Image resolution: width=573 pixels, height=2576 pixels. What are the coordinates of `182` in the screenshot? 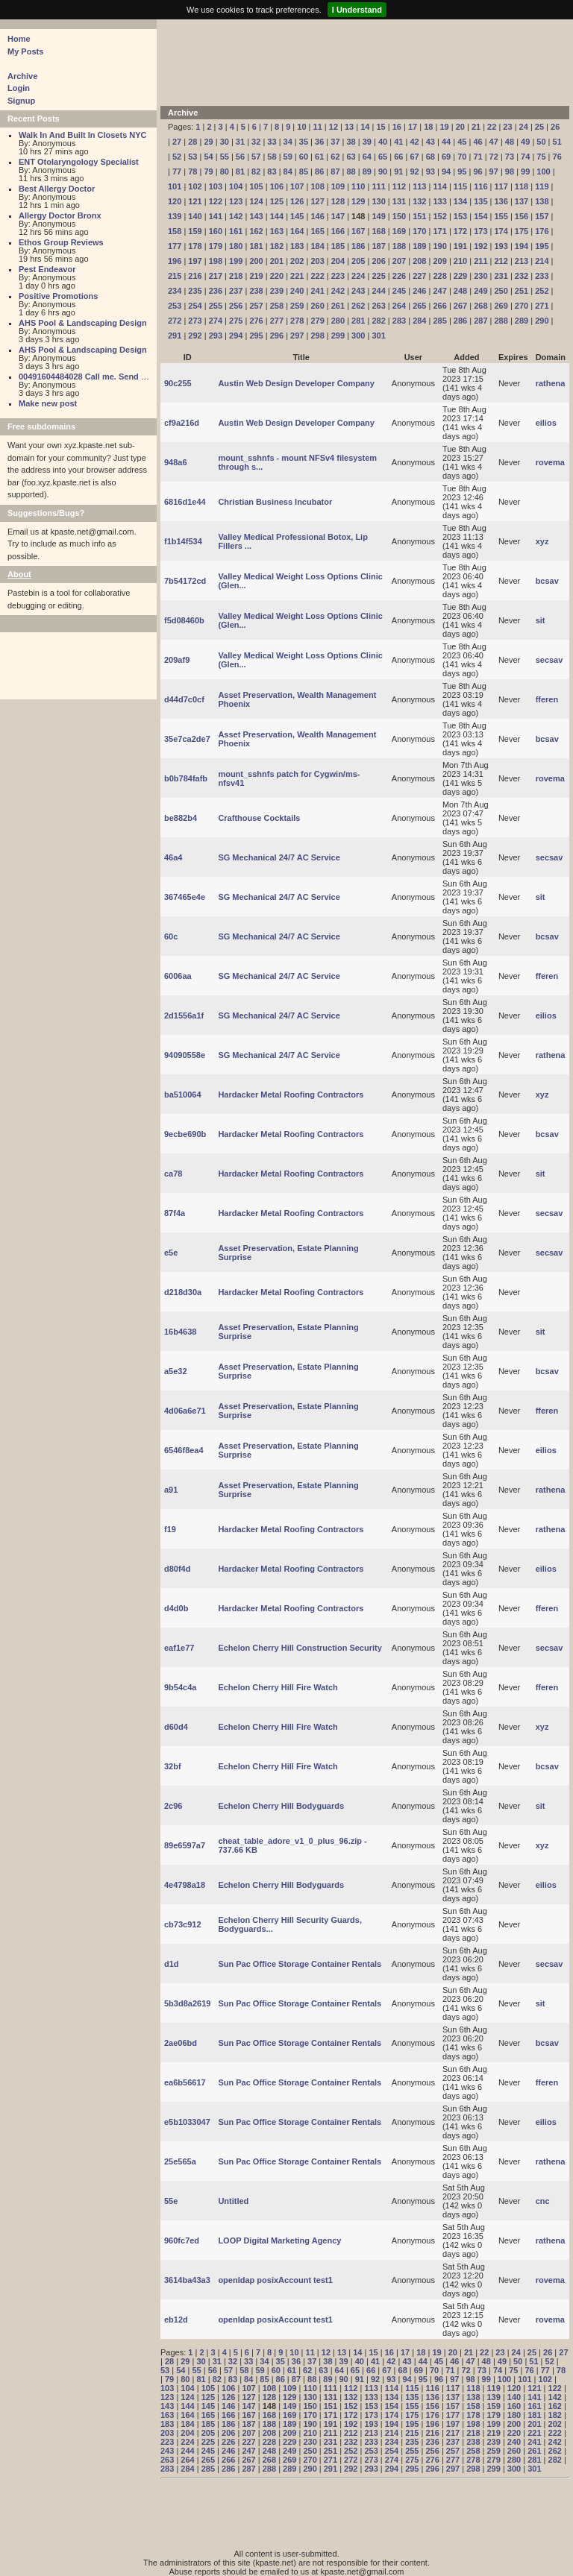 It's located at (277, 246).